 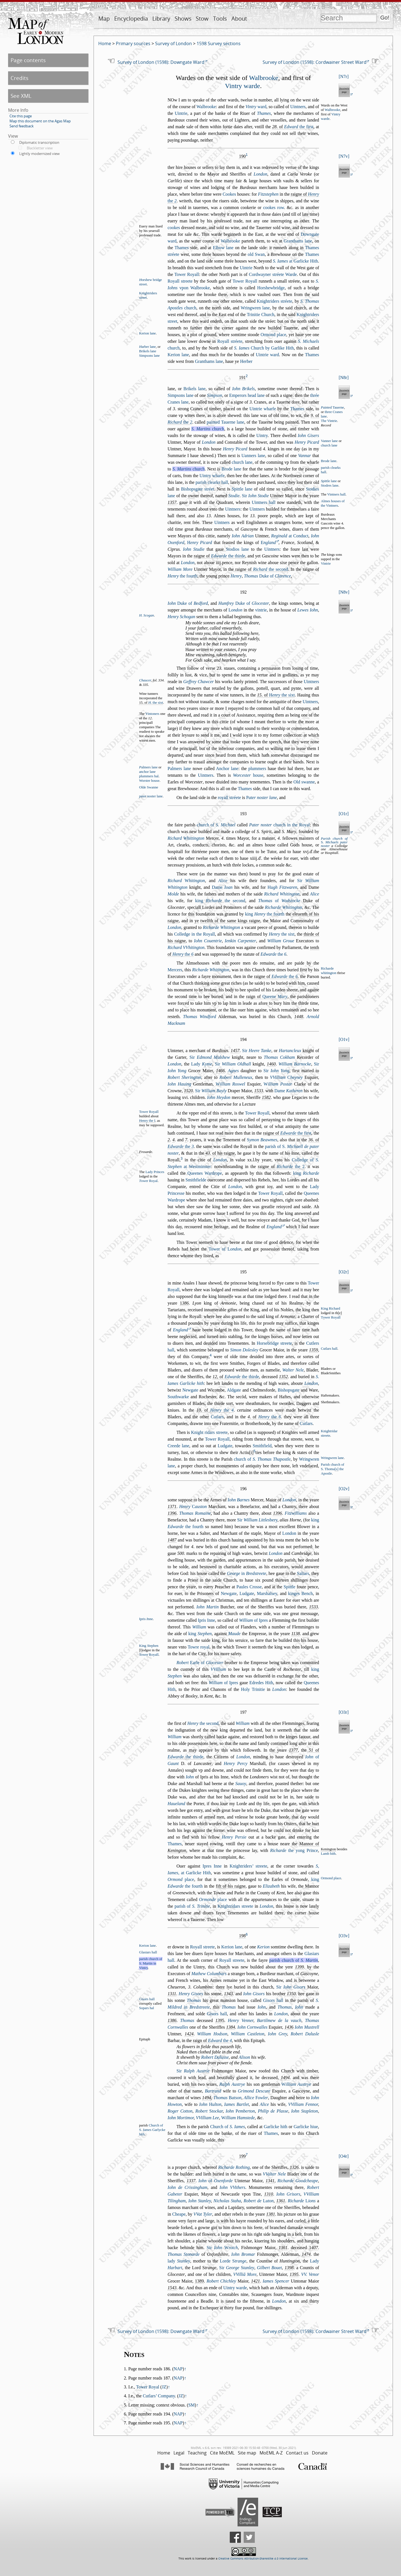 What do you see at coordinates (313, 2247) in the screenshot?
I see `407` at bounding box center [313, 2247].